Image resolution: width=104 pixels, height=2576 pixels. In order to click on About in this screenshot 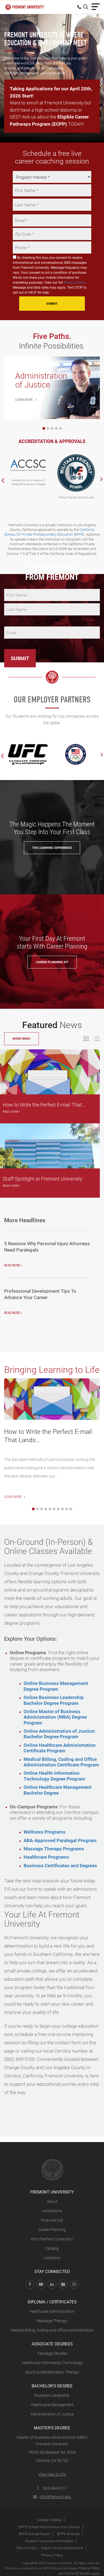, I will do `click(52, 2201)`.